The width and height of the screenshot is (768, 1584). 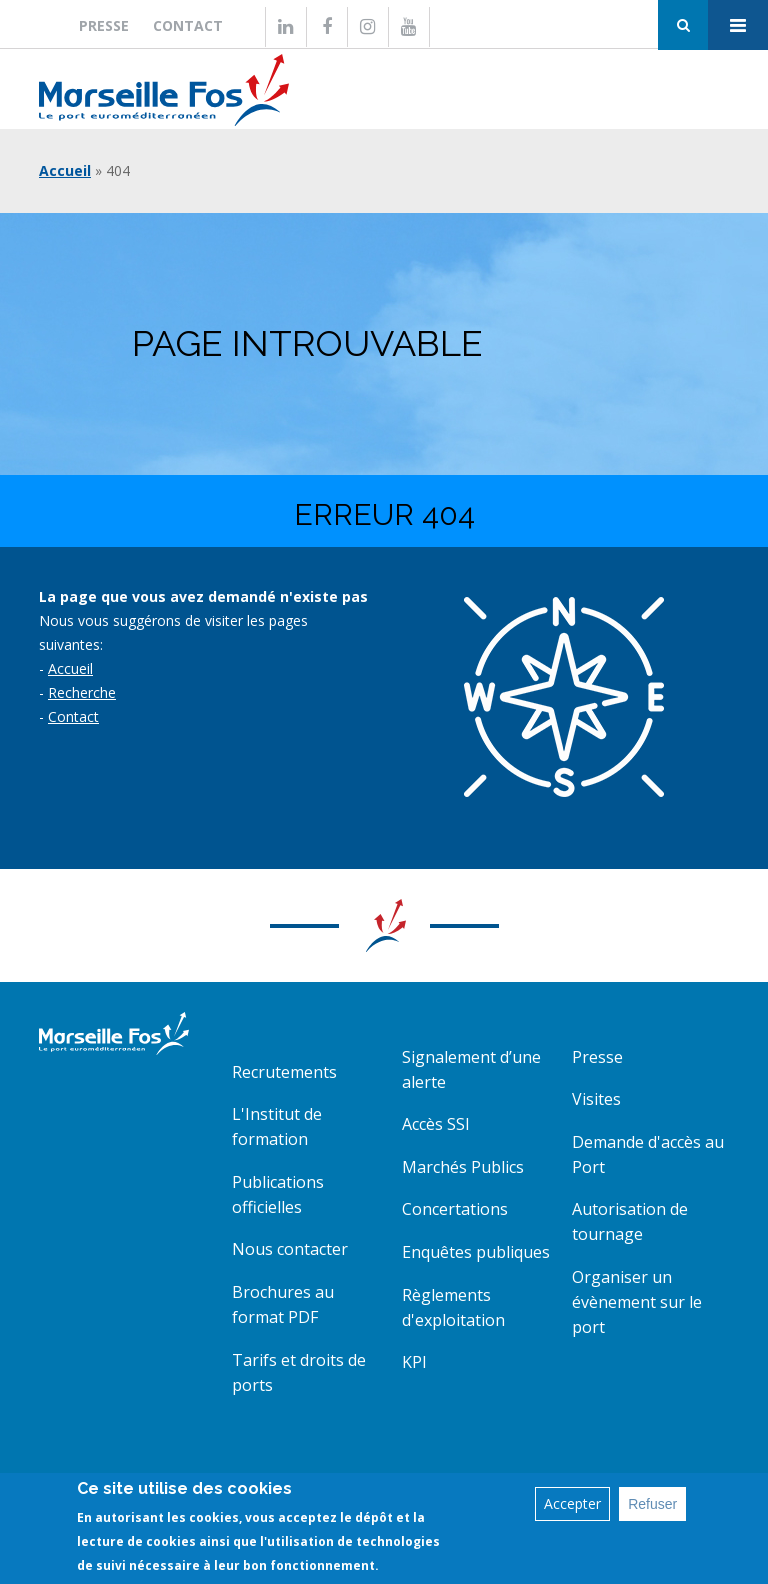 I want to click on Marchés Publics, so click(x=463, y=1167).